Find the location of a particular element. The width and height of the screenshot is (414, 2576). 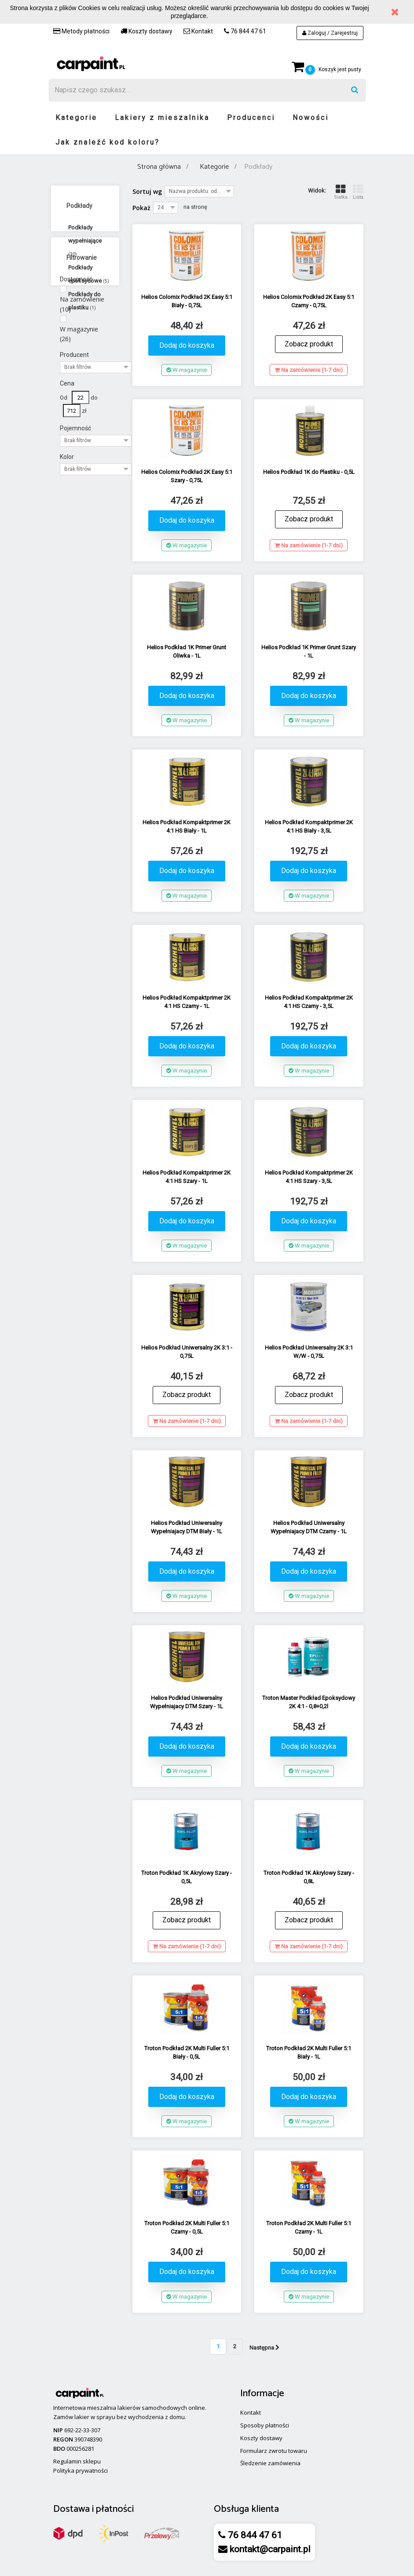

Producenci is located at coordinates (251, 117).